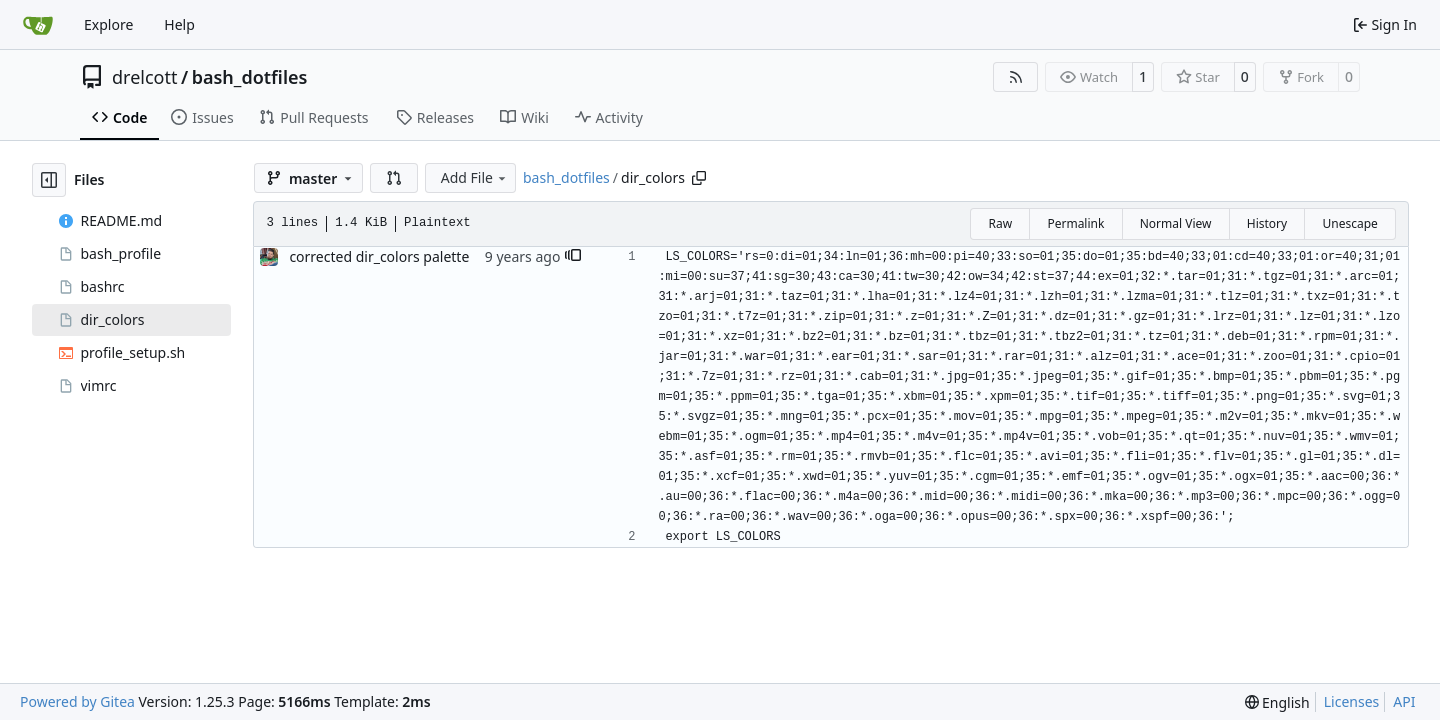  I want to click on Normal View, so click(1176, 223).